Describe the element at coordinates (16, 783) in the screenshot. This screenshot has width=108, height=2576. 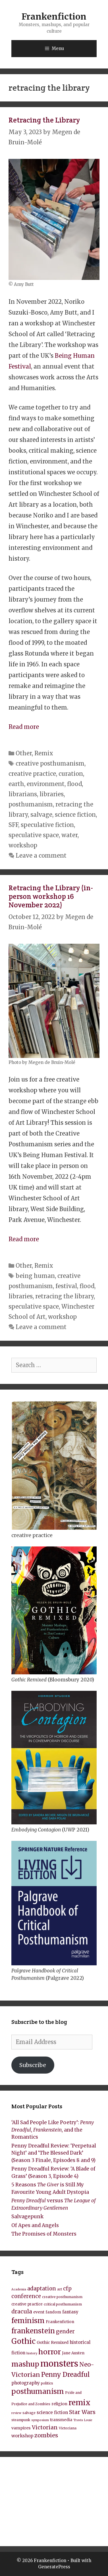
I see `earth` at that location.